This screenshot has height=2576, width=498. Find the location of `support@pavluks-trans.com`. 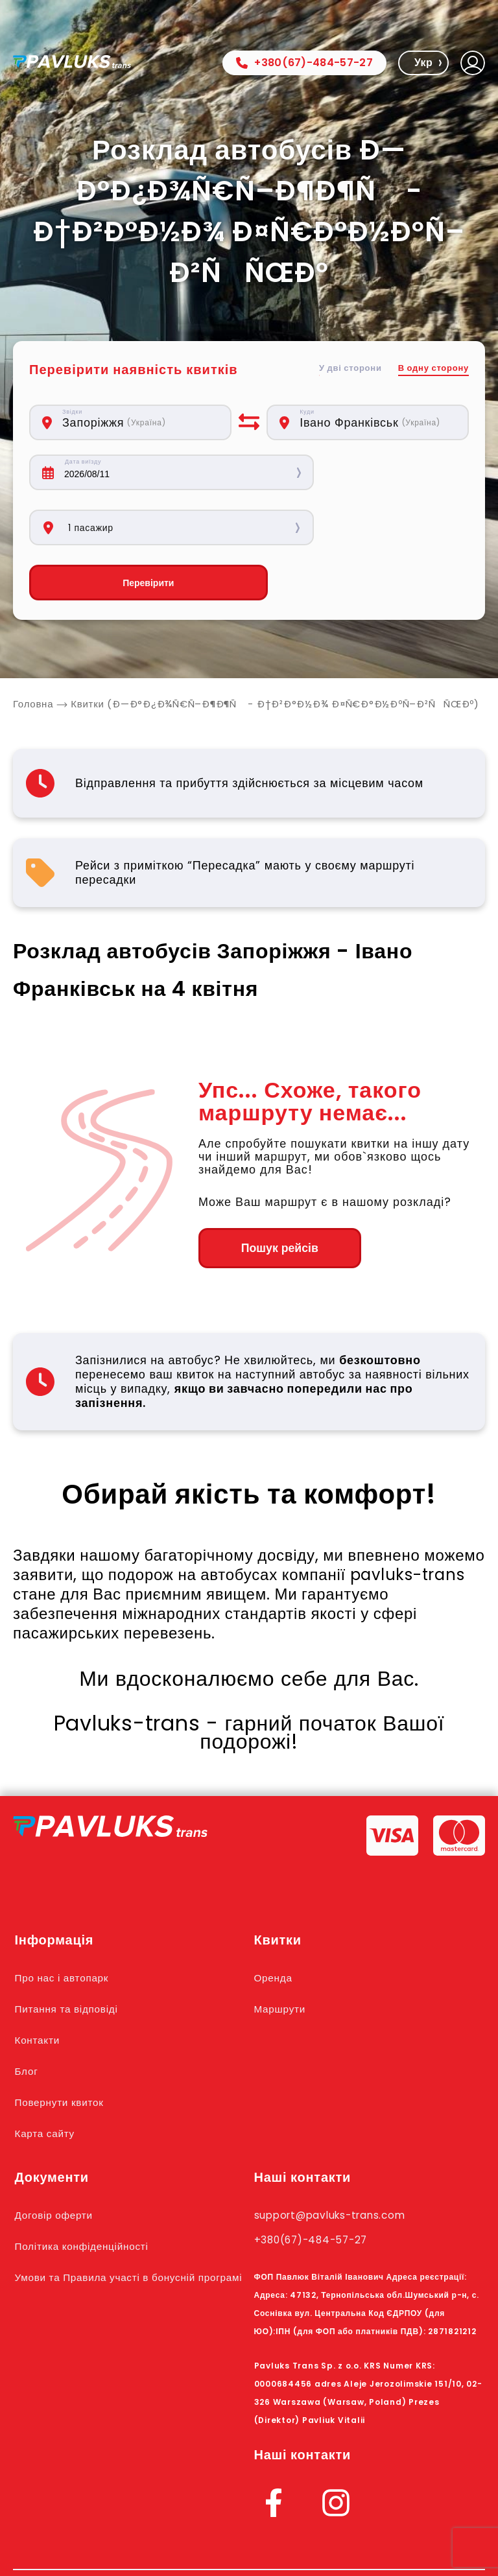

support@pavluks-trans.com is located at coordinates (340, 2161).